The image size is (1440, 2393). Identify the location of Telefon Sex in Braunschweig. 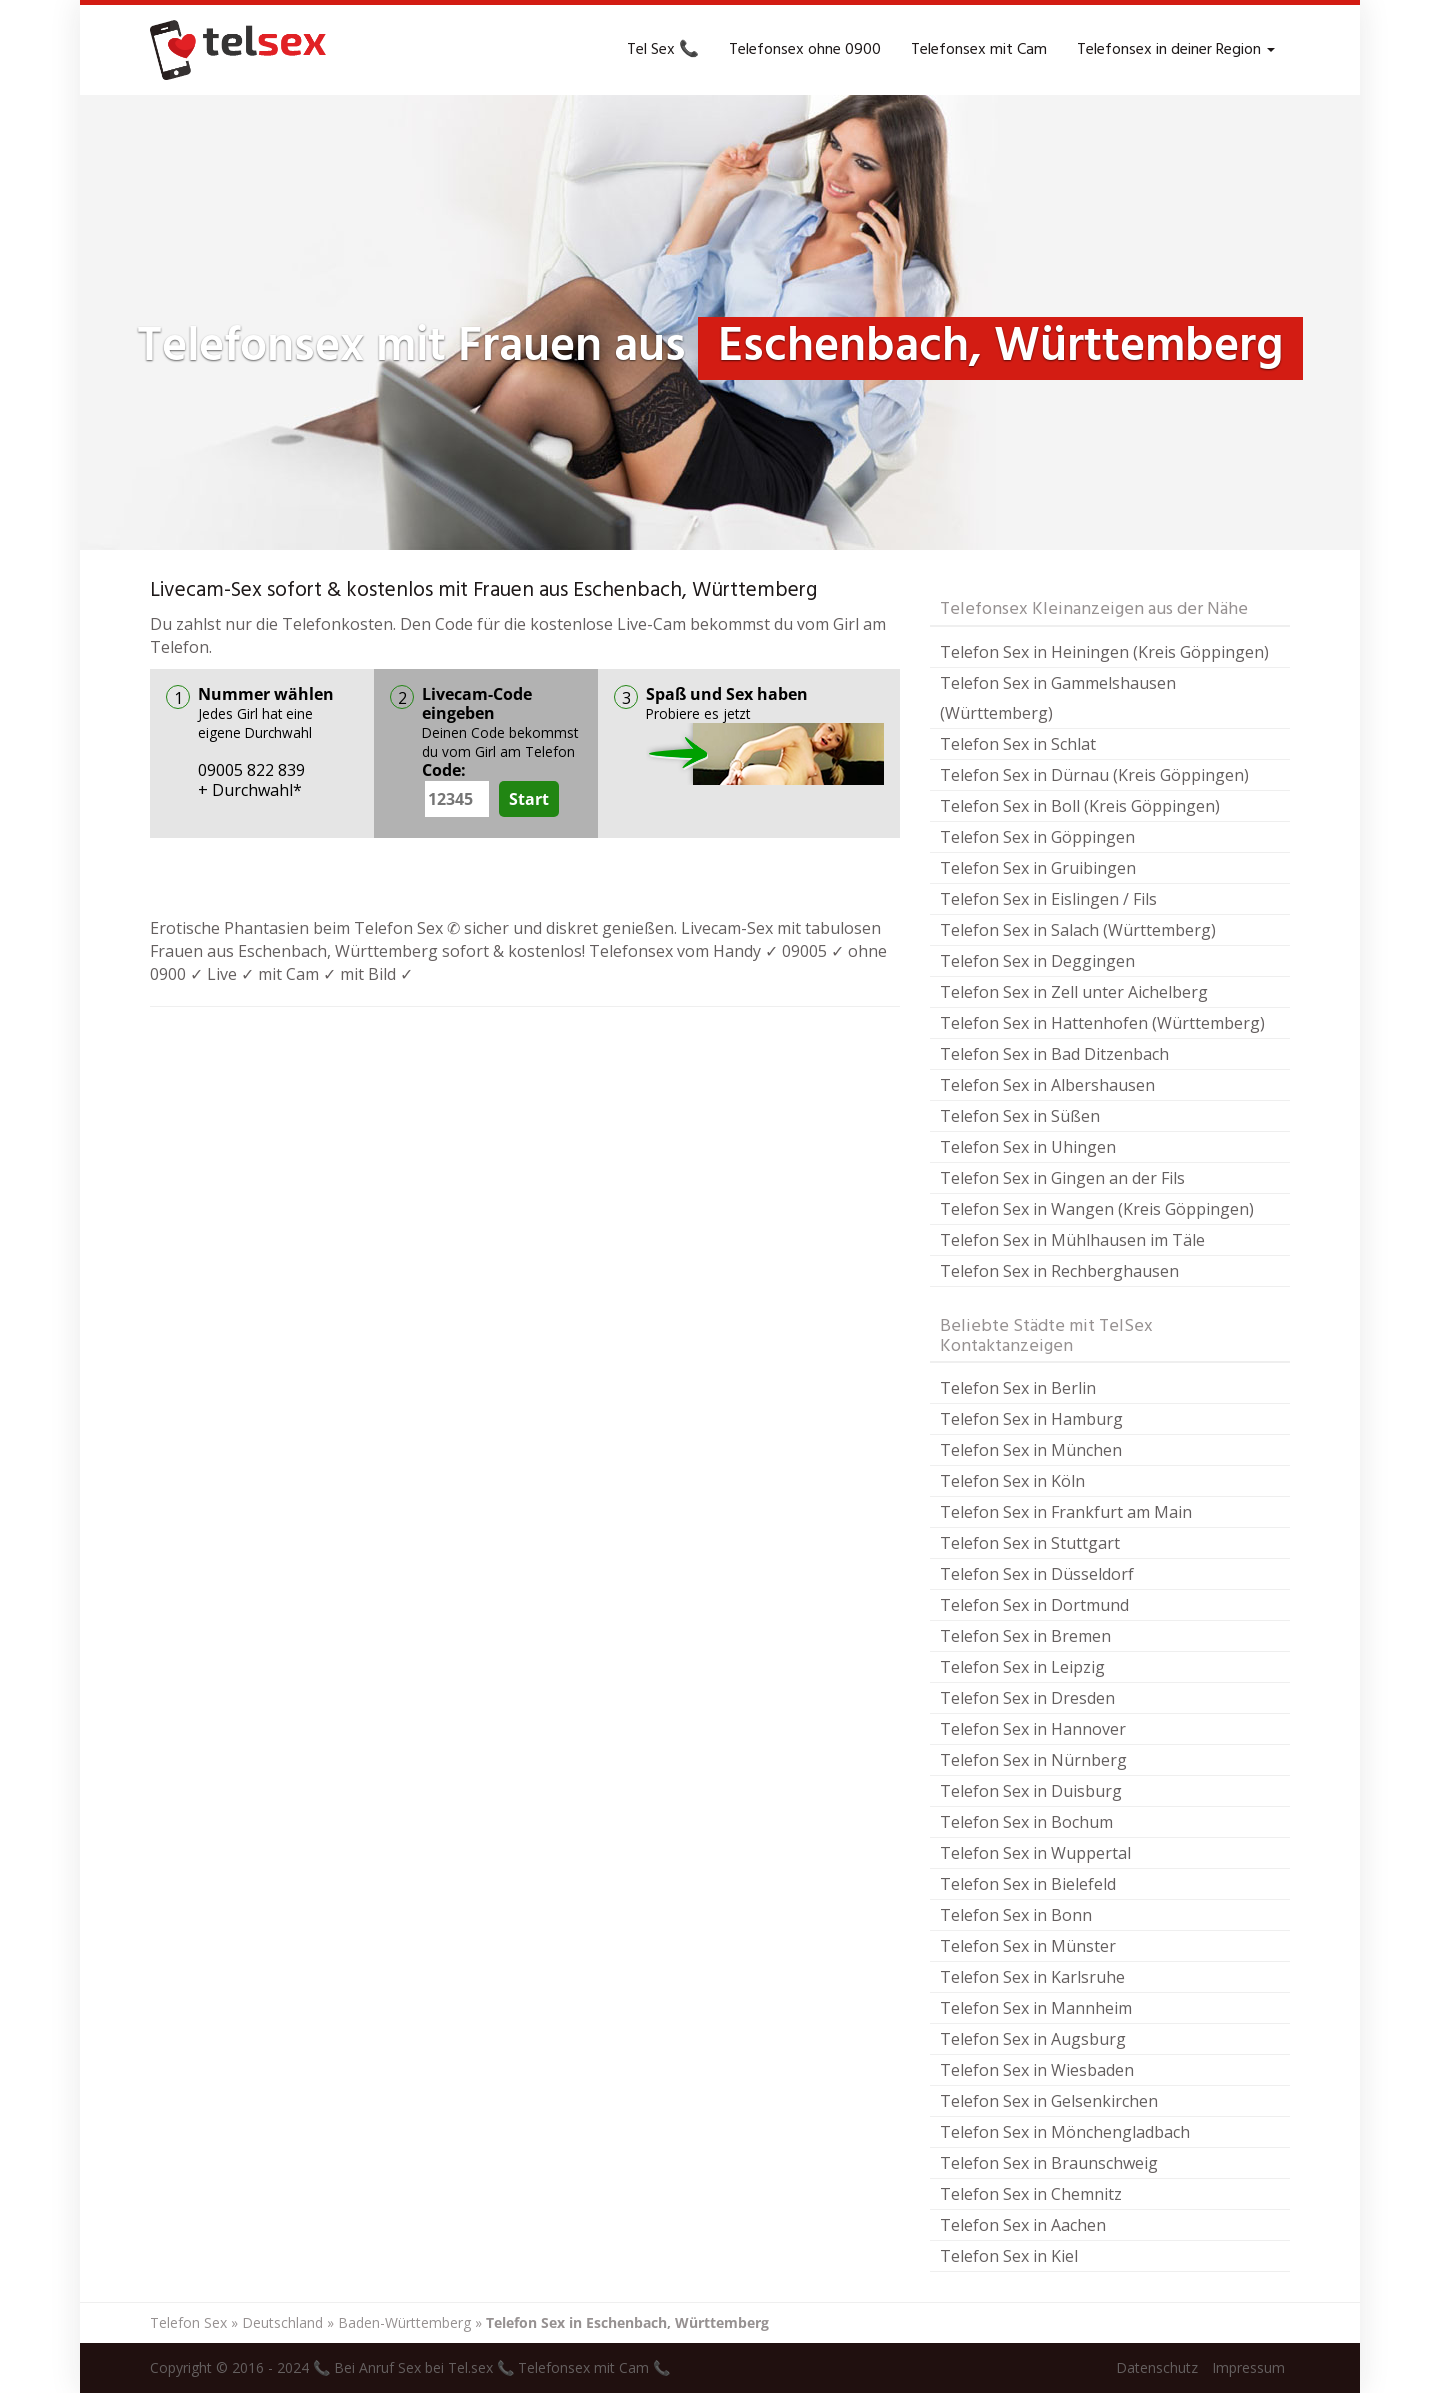
(1049, 2163).